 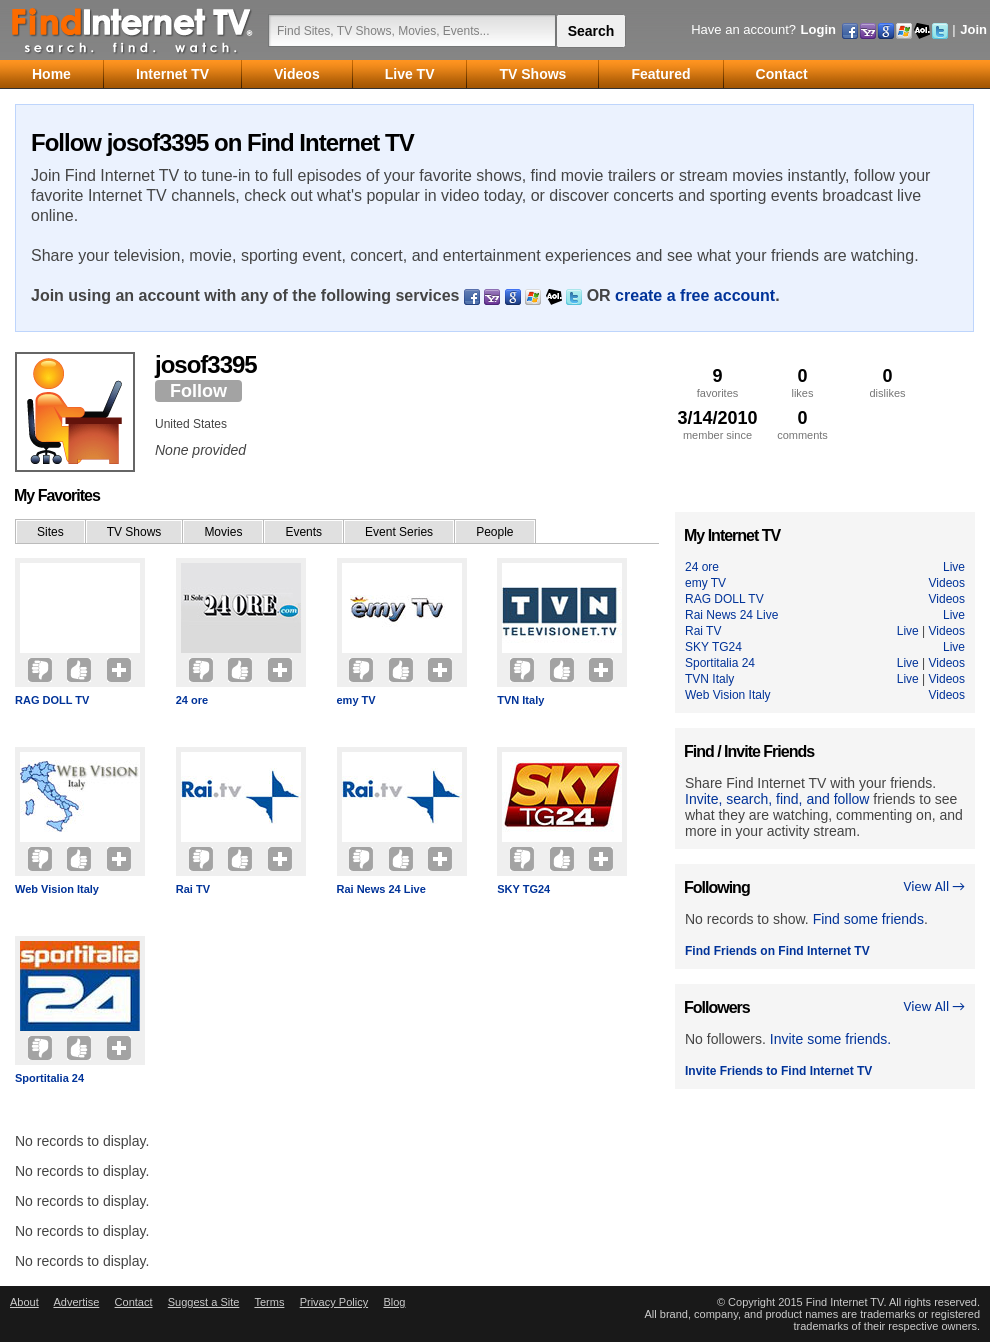 I want to click on Follow, so click(x=198, y=391).